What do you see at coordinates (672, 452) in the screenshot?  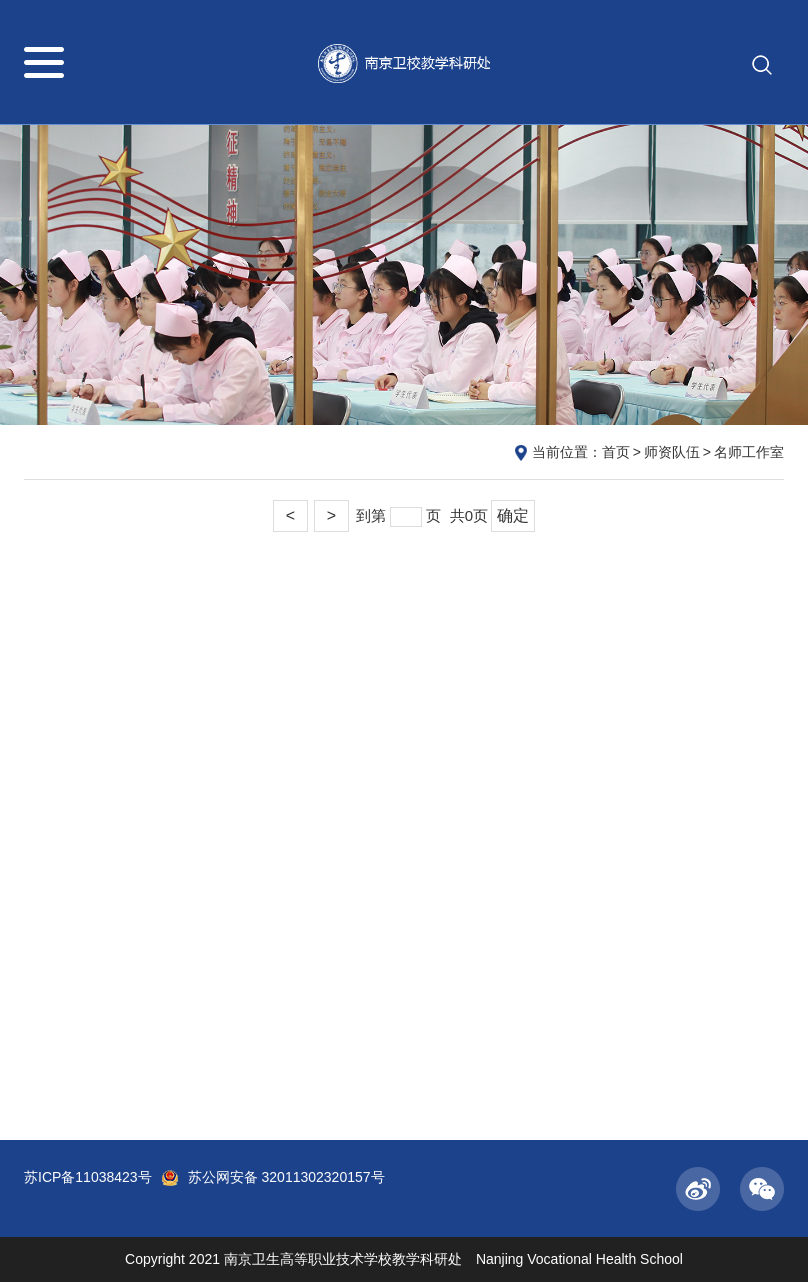 I see `师资队伍` at bounding box center [672, 452].